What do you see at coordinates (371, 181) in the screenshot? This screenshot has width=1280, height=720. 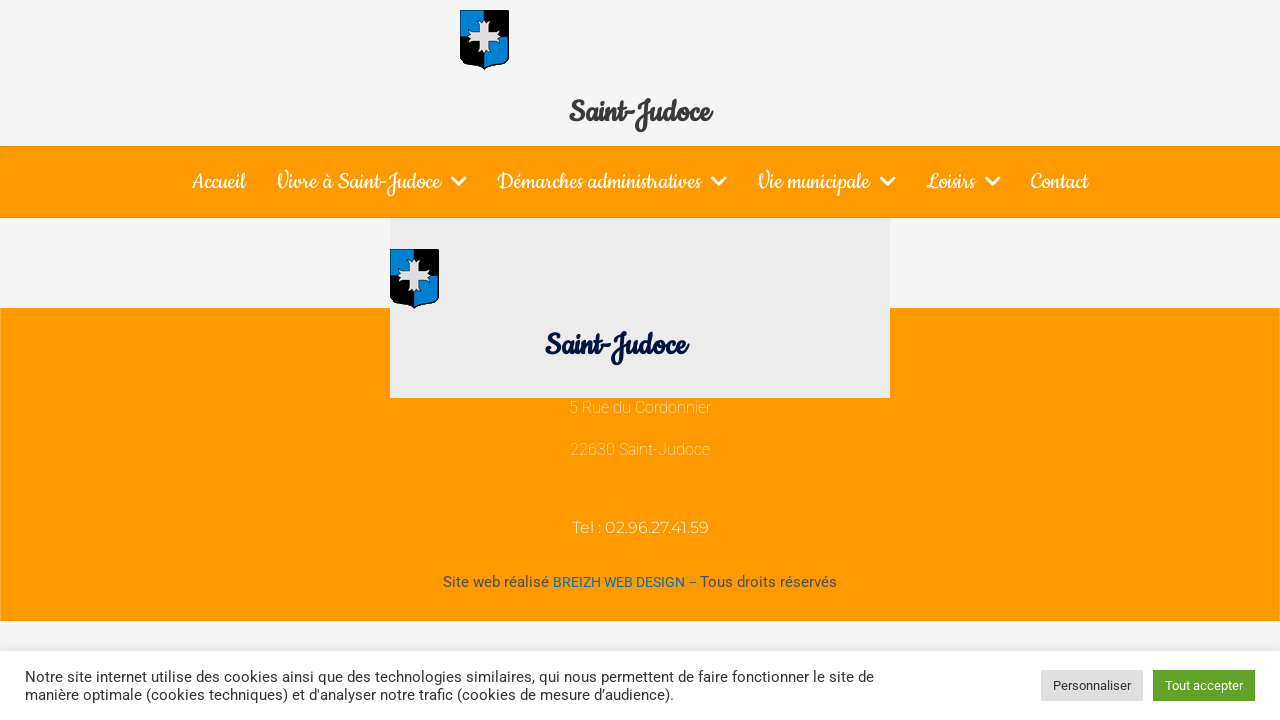 I see `Vivre à Saint-Judoce [button]` at bounding box center [371, 181].